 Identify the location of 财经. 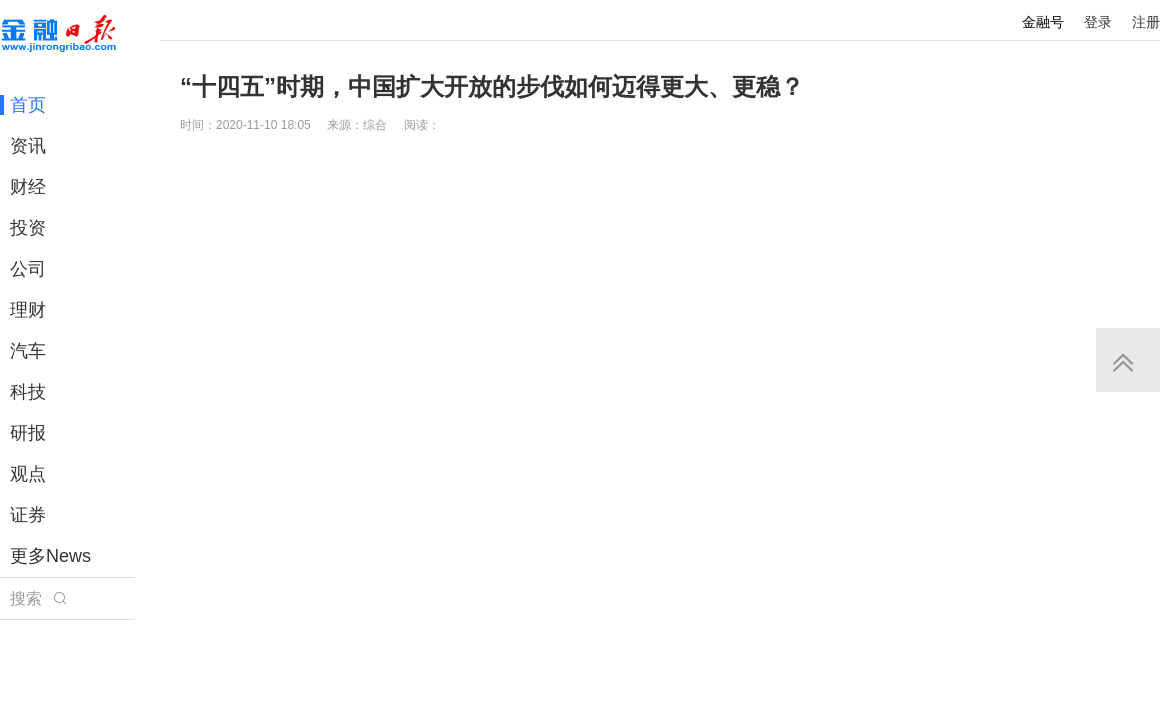
(28, 187).